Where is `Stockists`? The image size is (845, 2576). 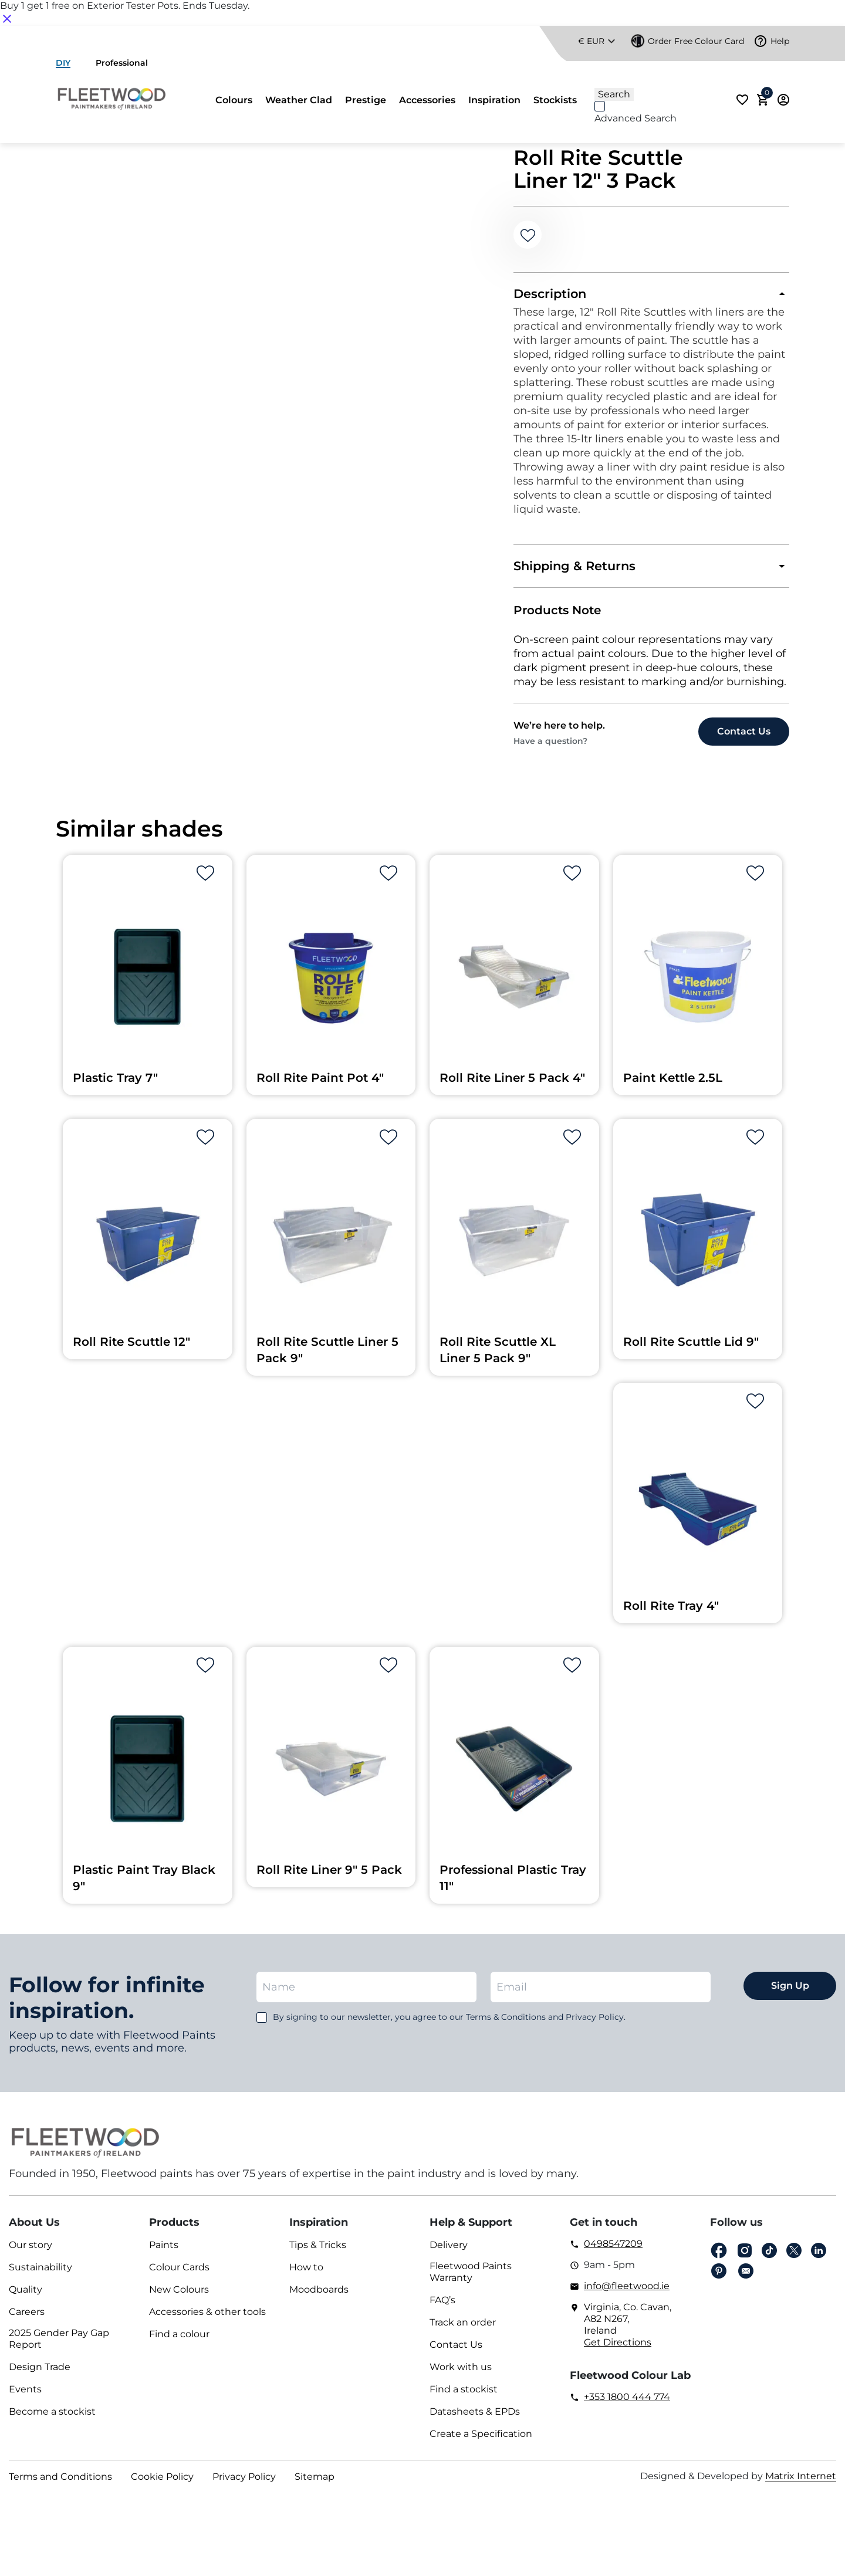 Stockists is located at coordinates (555, 100).